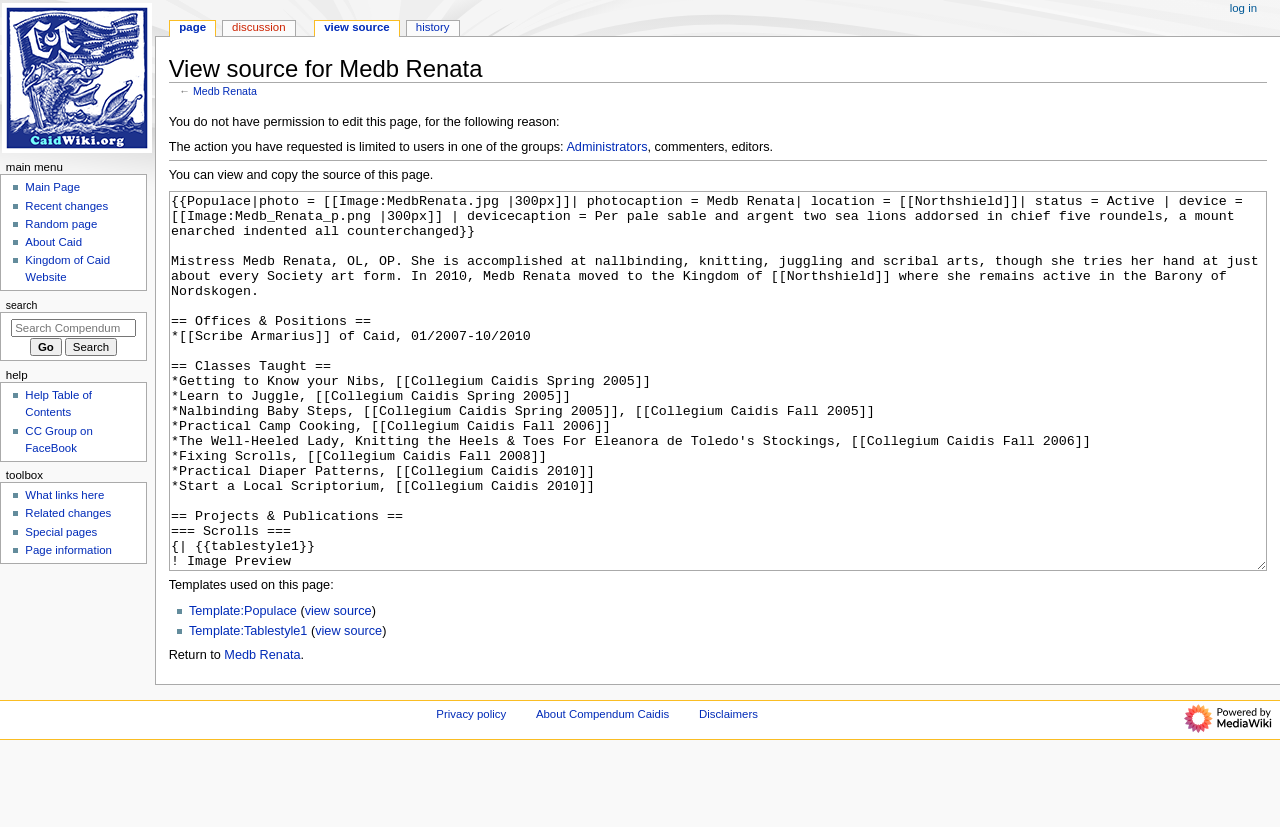  I want to click on Discussion, so click(258, 27).